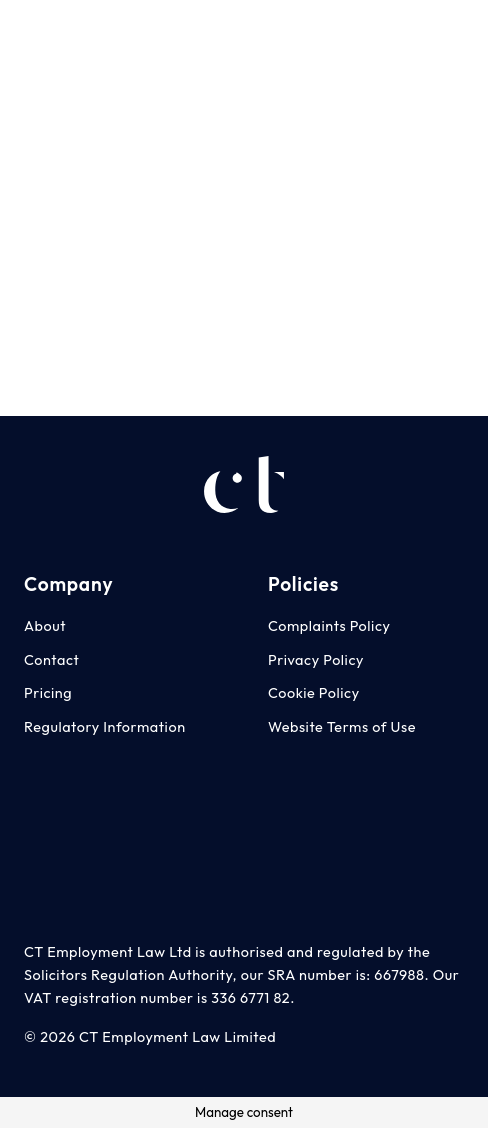 The image size is (488, 1128). I want to click on Privacy Policy, so click(316, 660).